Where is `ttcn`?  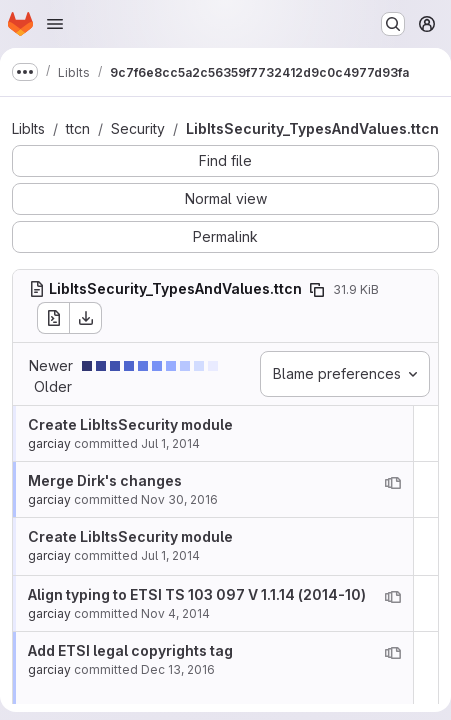
ttcn is located at coordinates (78, 128).